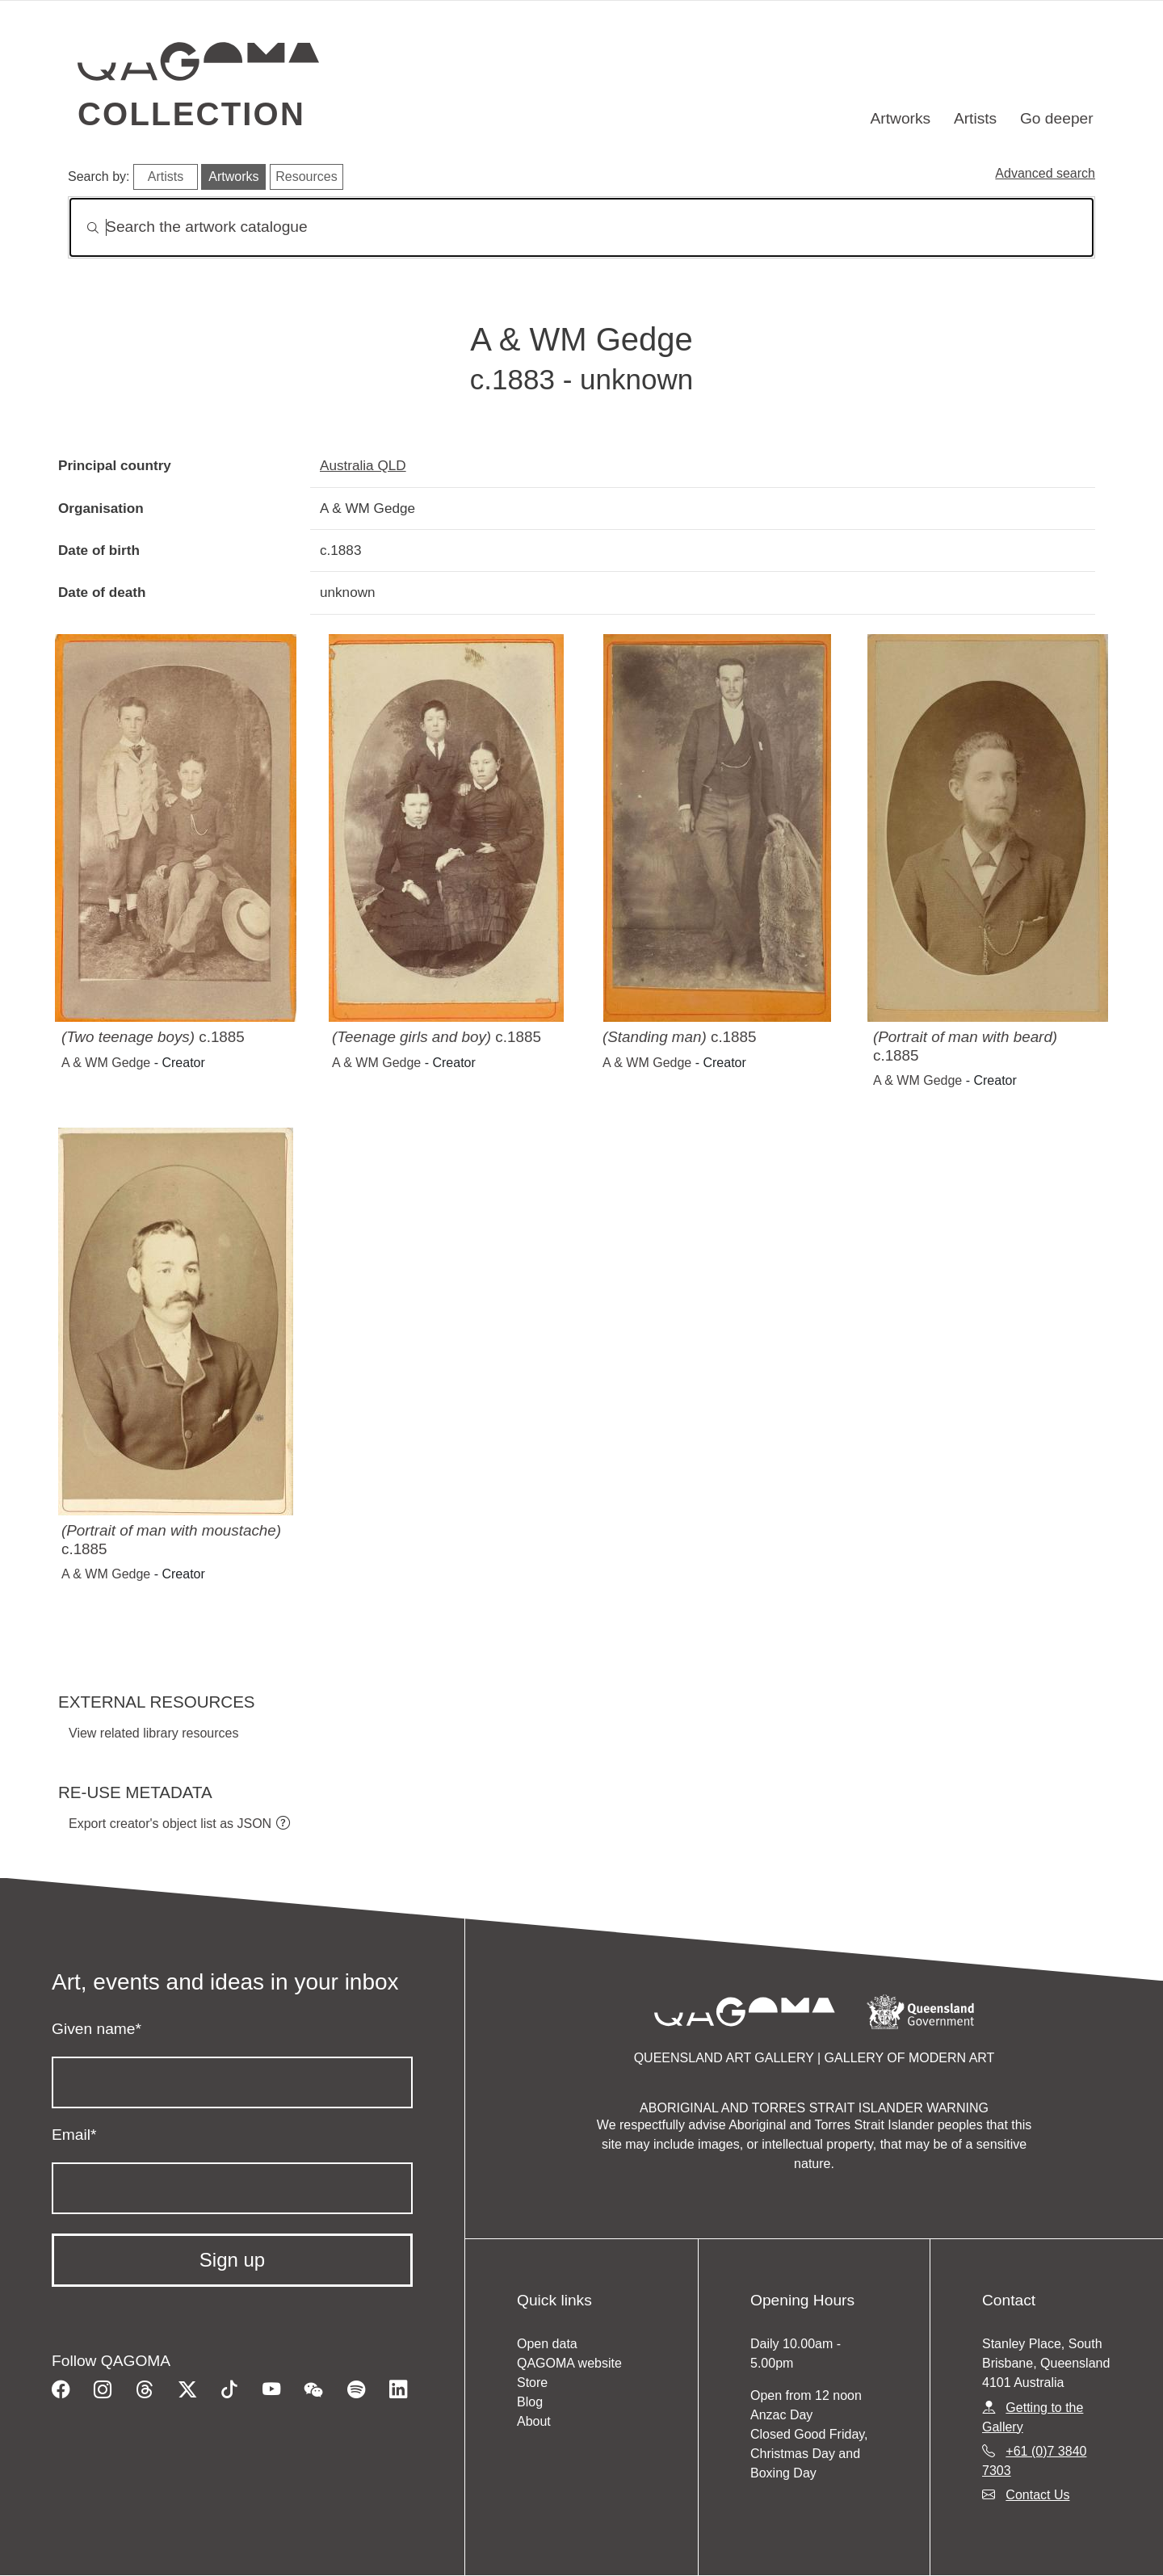 The width and height of the screenshot is (1163, 2576). Describe the element at coordinates (191, 114) in the screenshot. I see `Collection` at that location.